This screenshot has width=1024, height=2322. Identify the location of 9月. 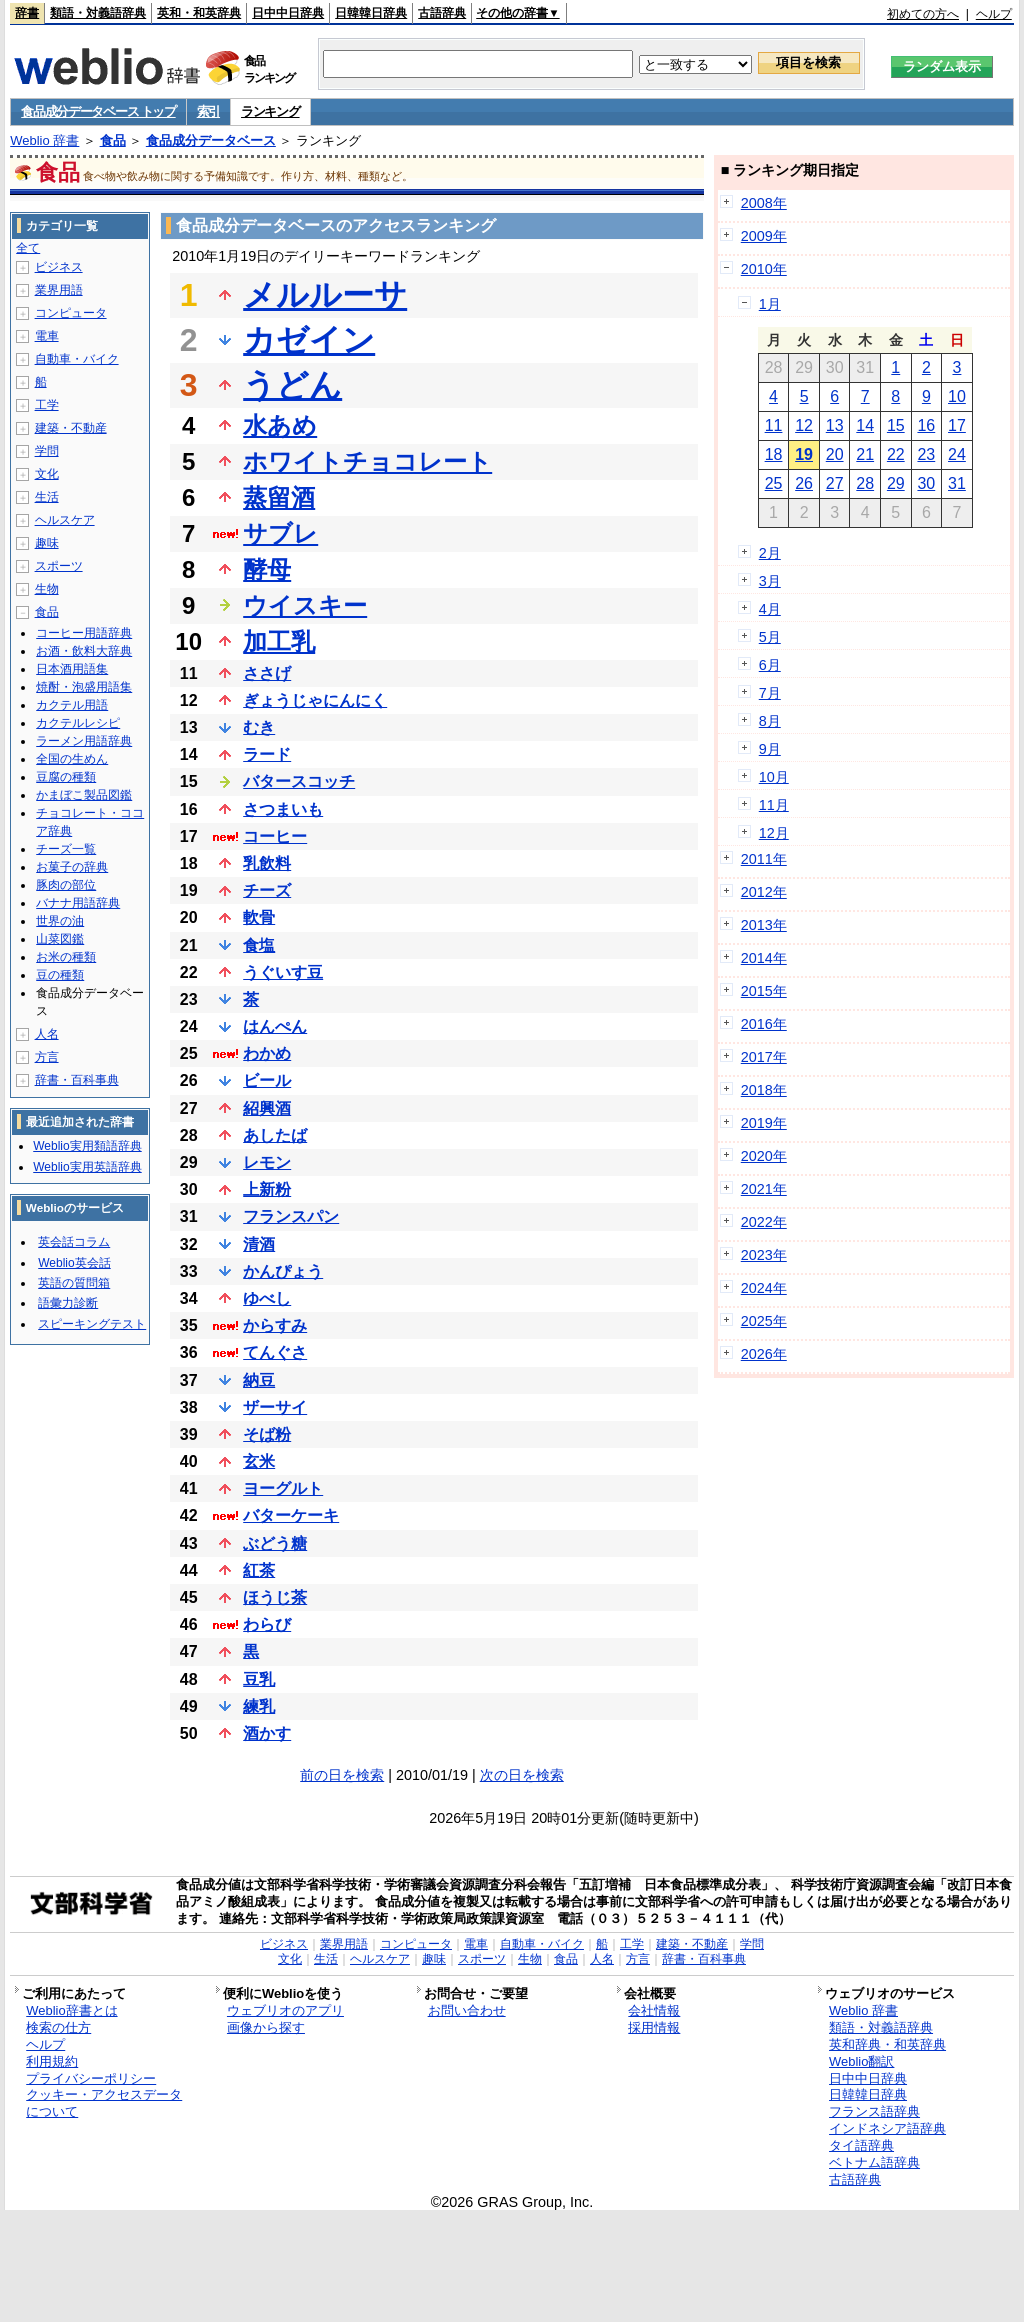
(770, 749).